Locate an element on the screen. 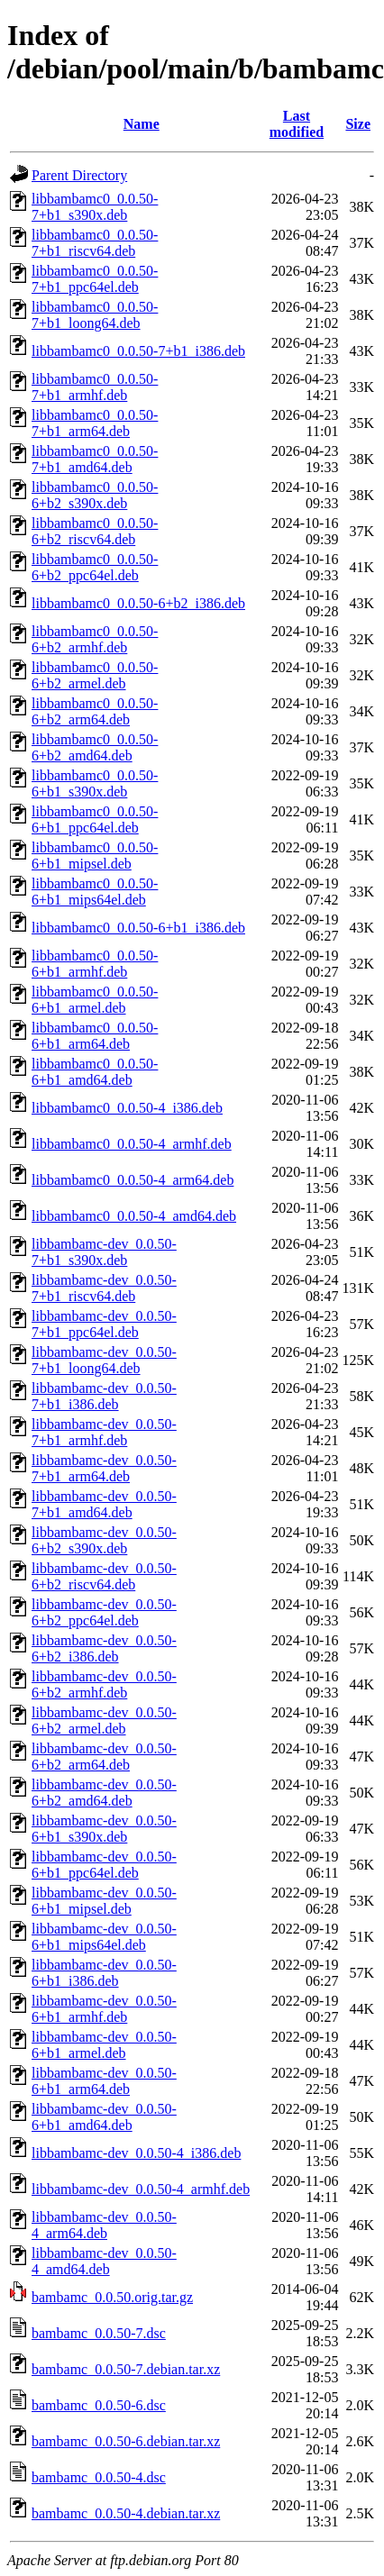  libbambamc-dev_0.0.50-6+b2_i386.deb is located at coordinates (104, 1648).